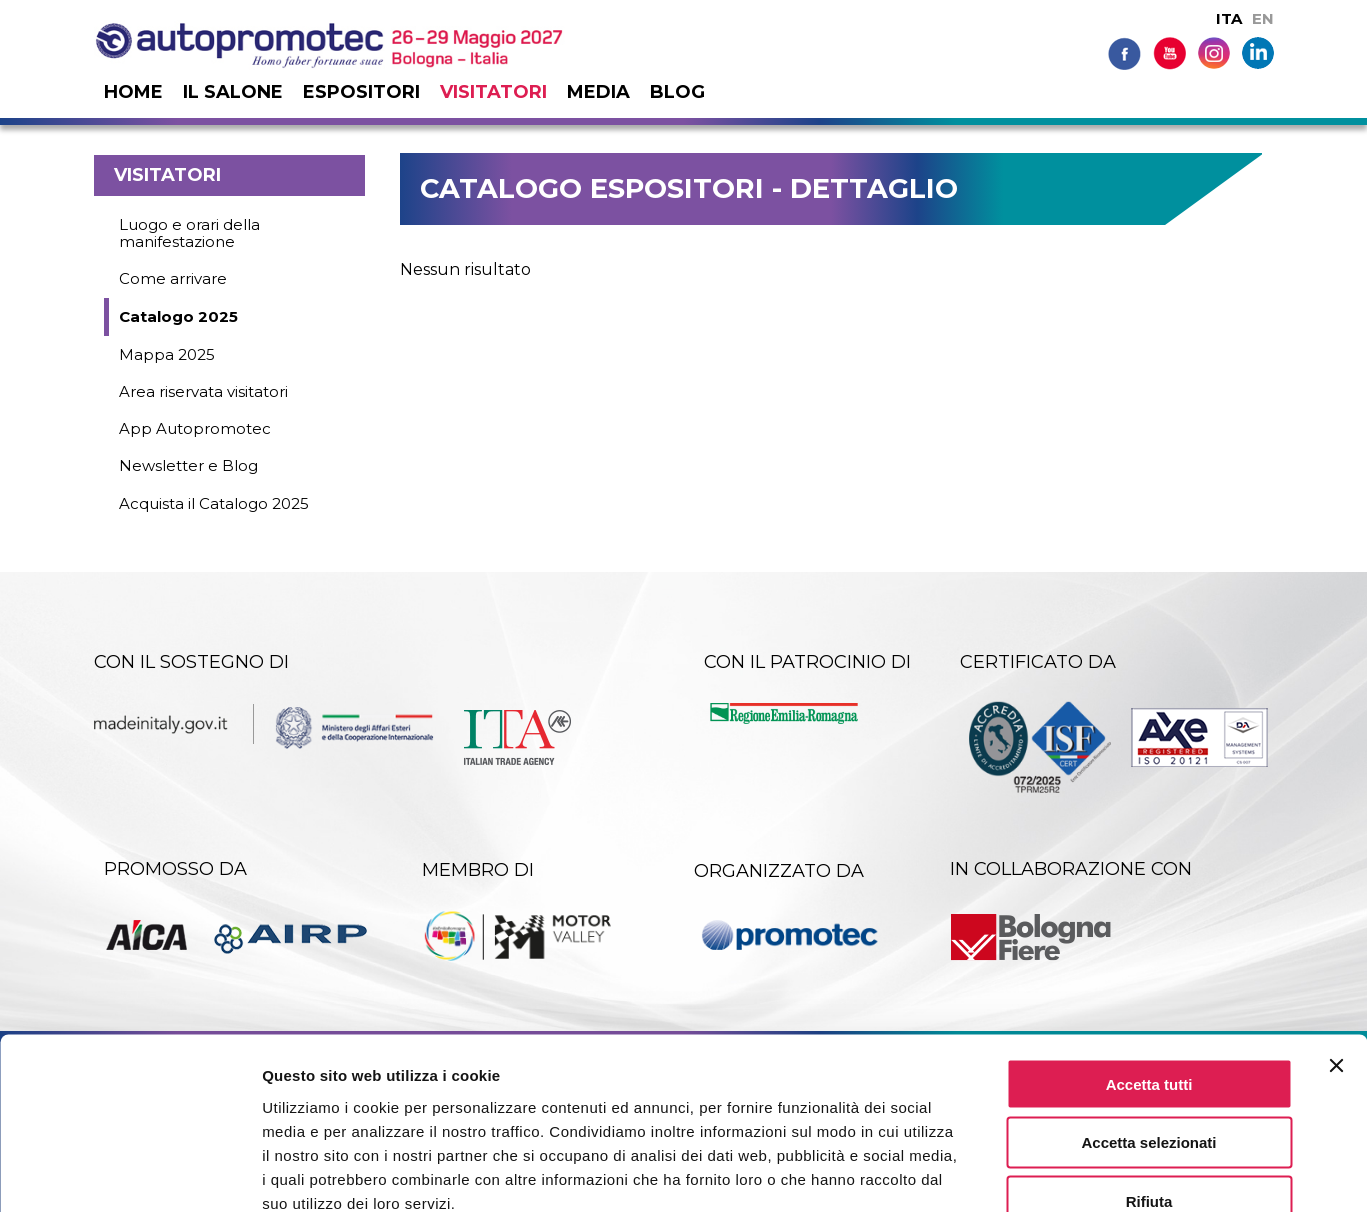  Describe the element at coordinates (1148, 1025) in the screenshot. I see `Accetta selezionati` at that location.